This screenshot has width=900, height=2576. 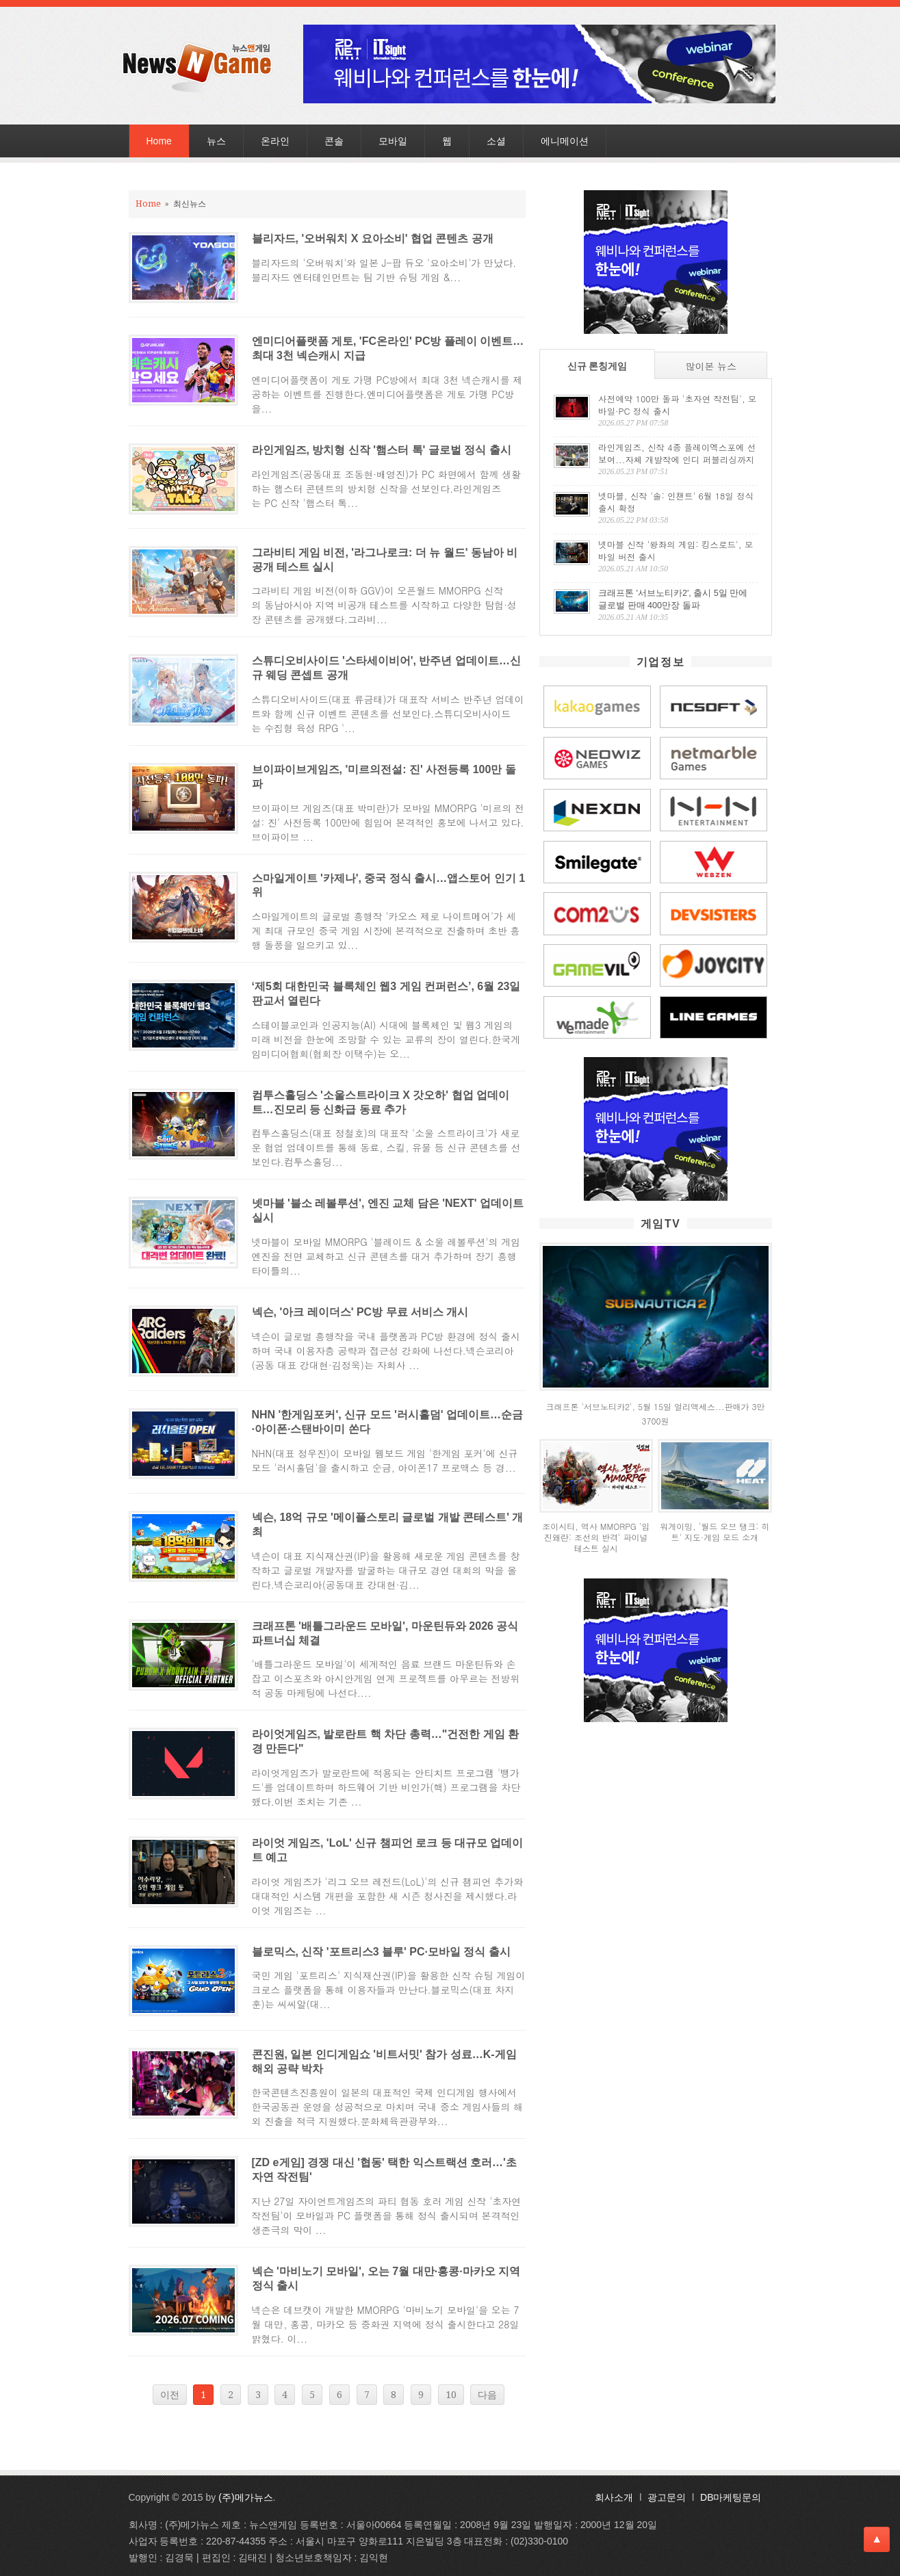 I want to click on 신규 론칭게임, so click(x=597, y=366).